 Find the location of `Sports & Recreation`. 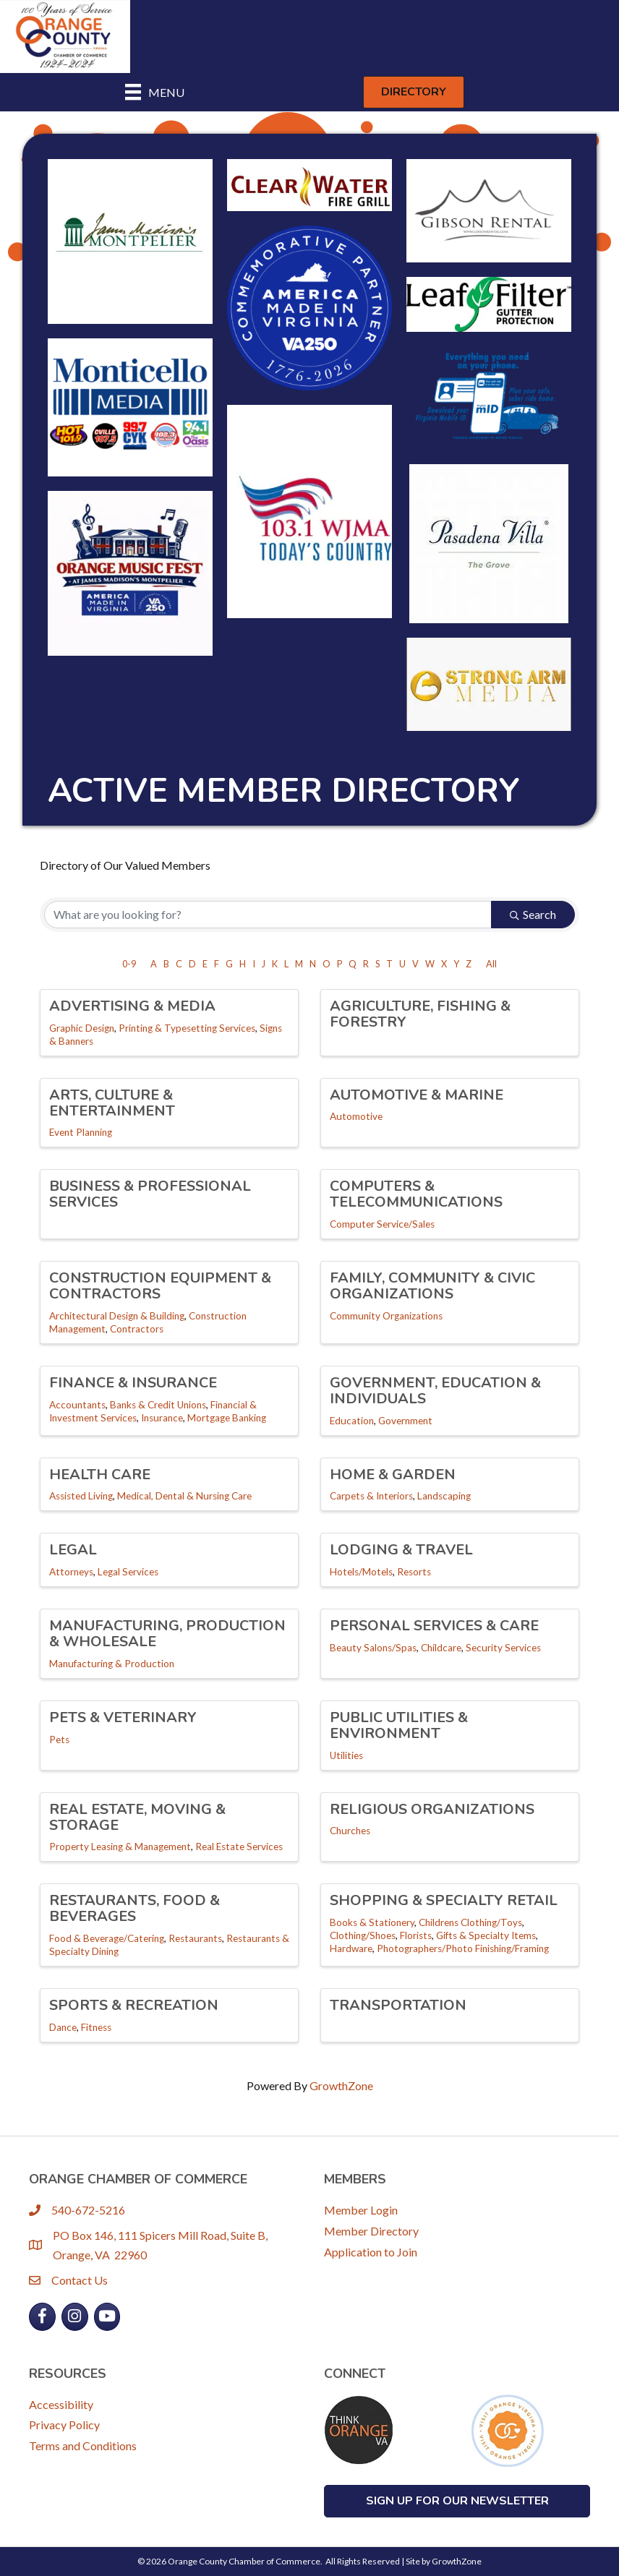

Sports & Recreation is located at coordinates (133, 2005).